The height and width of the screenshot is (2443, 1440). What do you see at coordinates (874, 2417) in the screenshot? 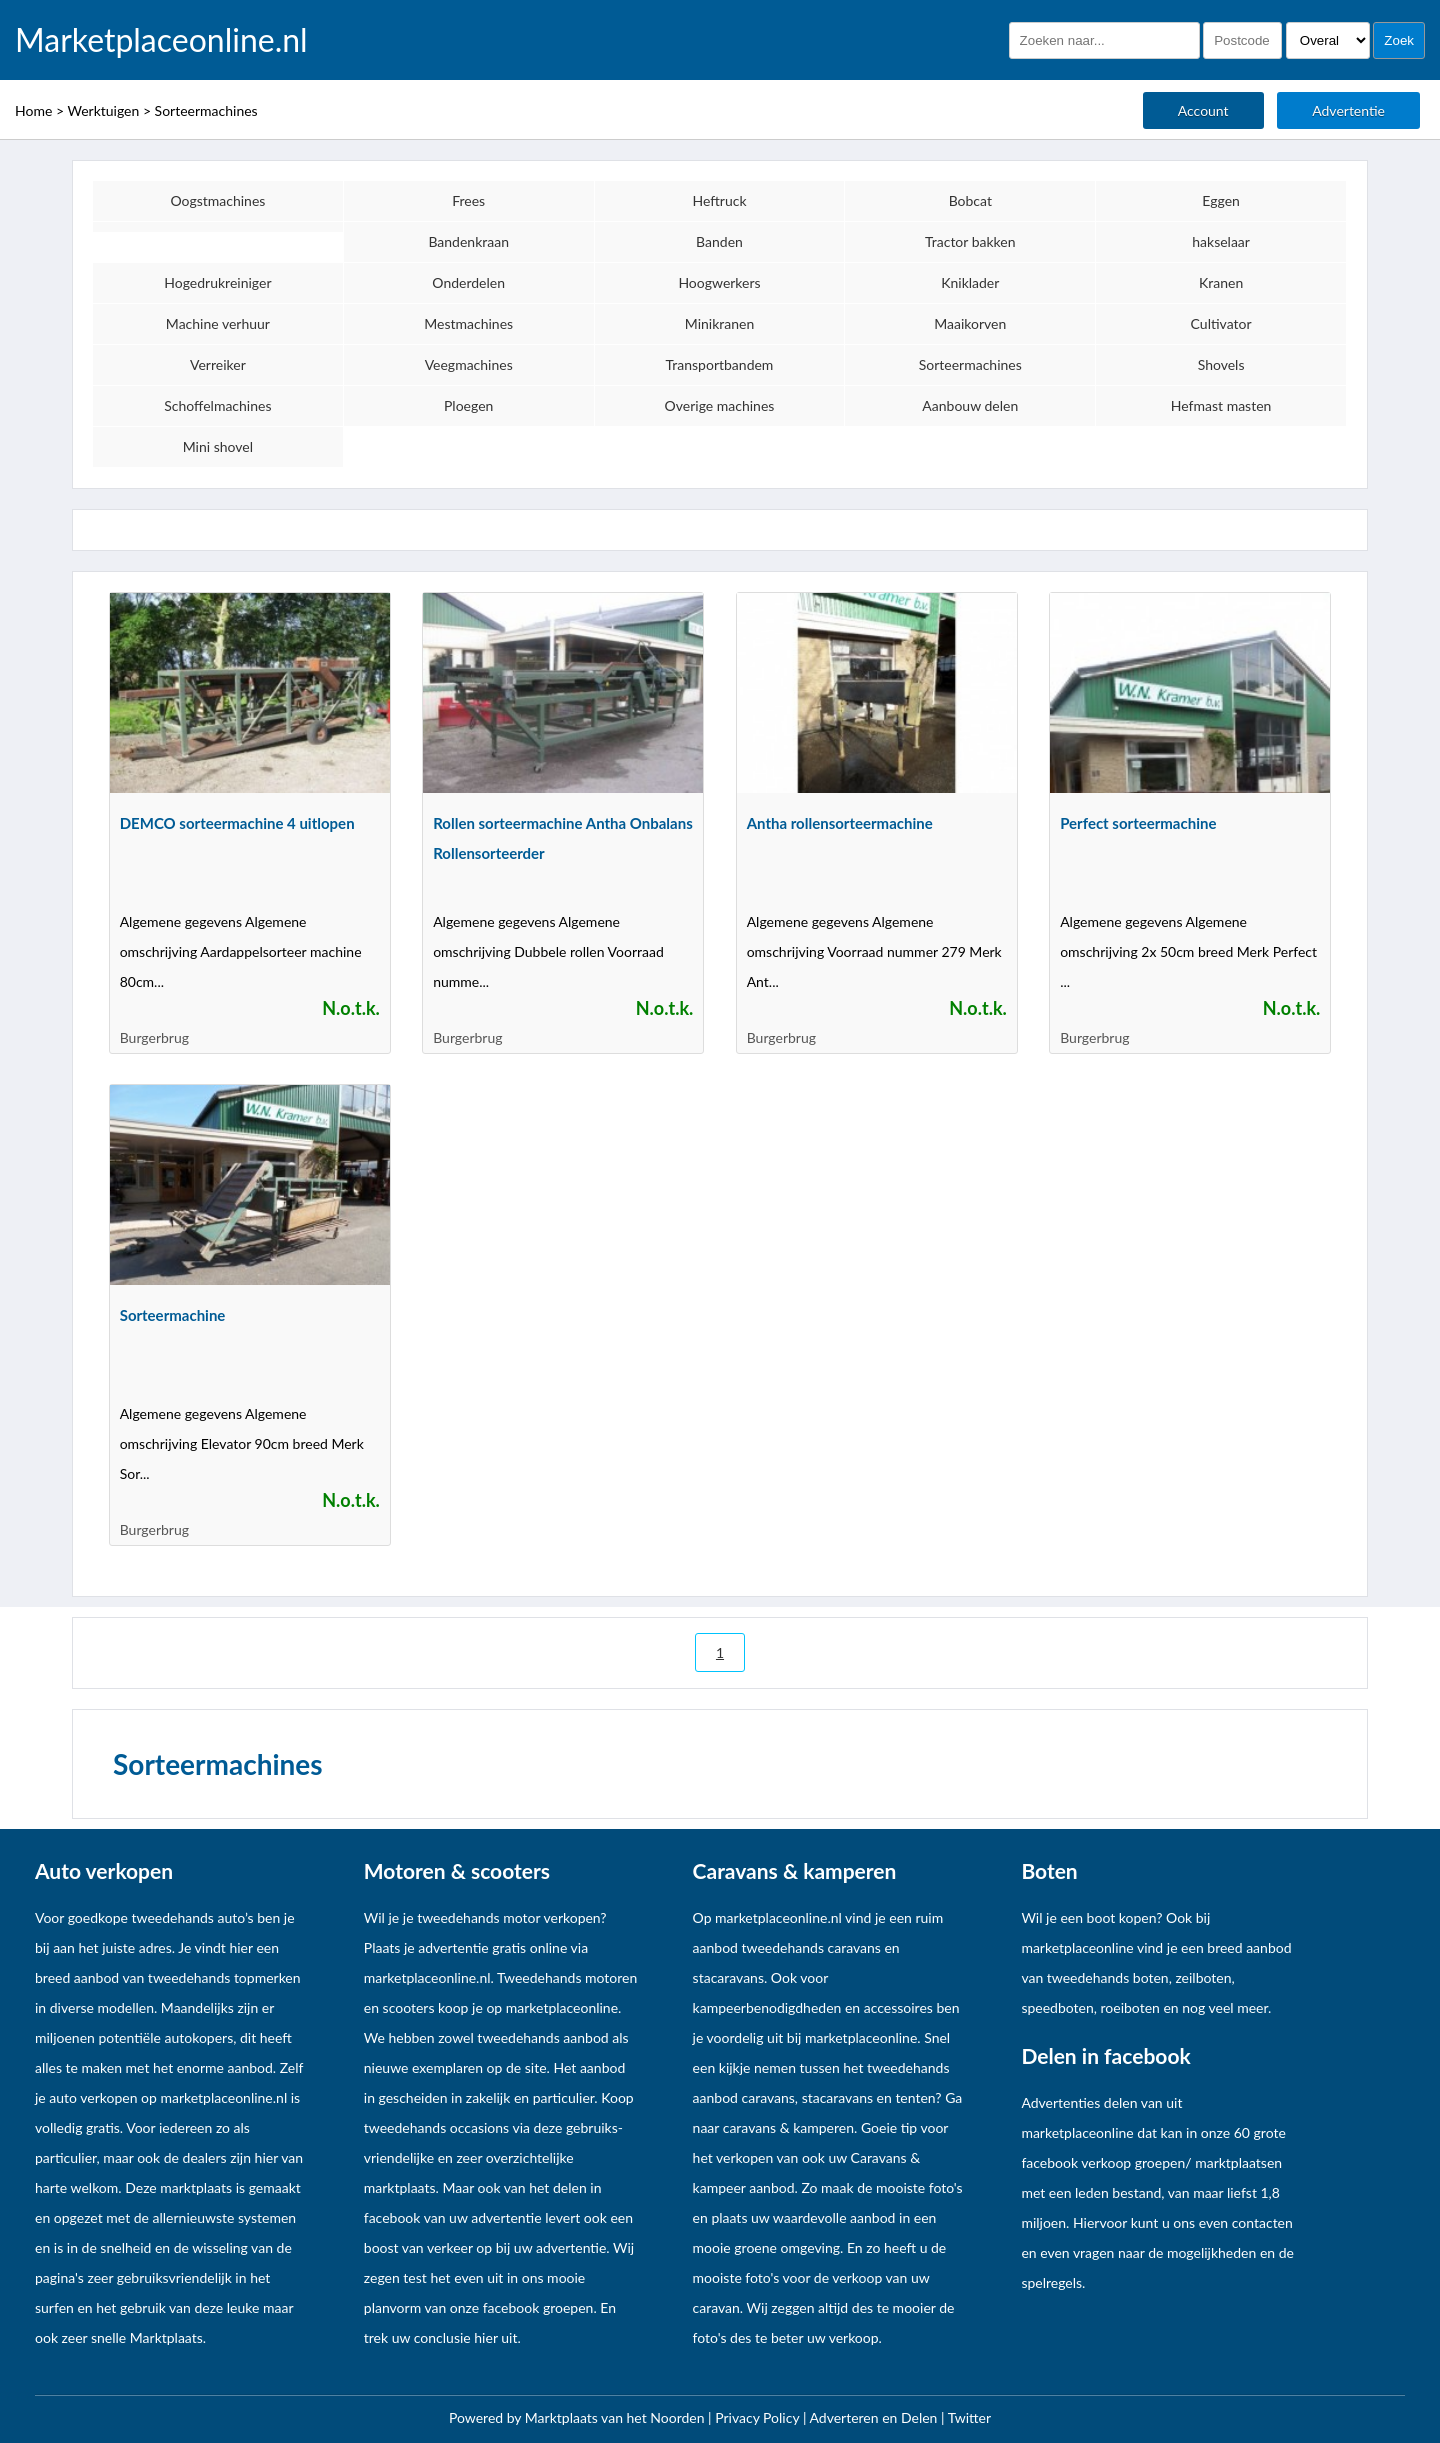
I see `Adverteren en Delen` at bounding box center [874, 2417].